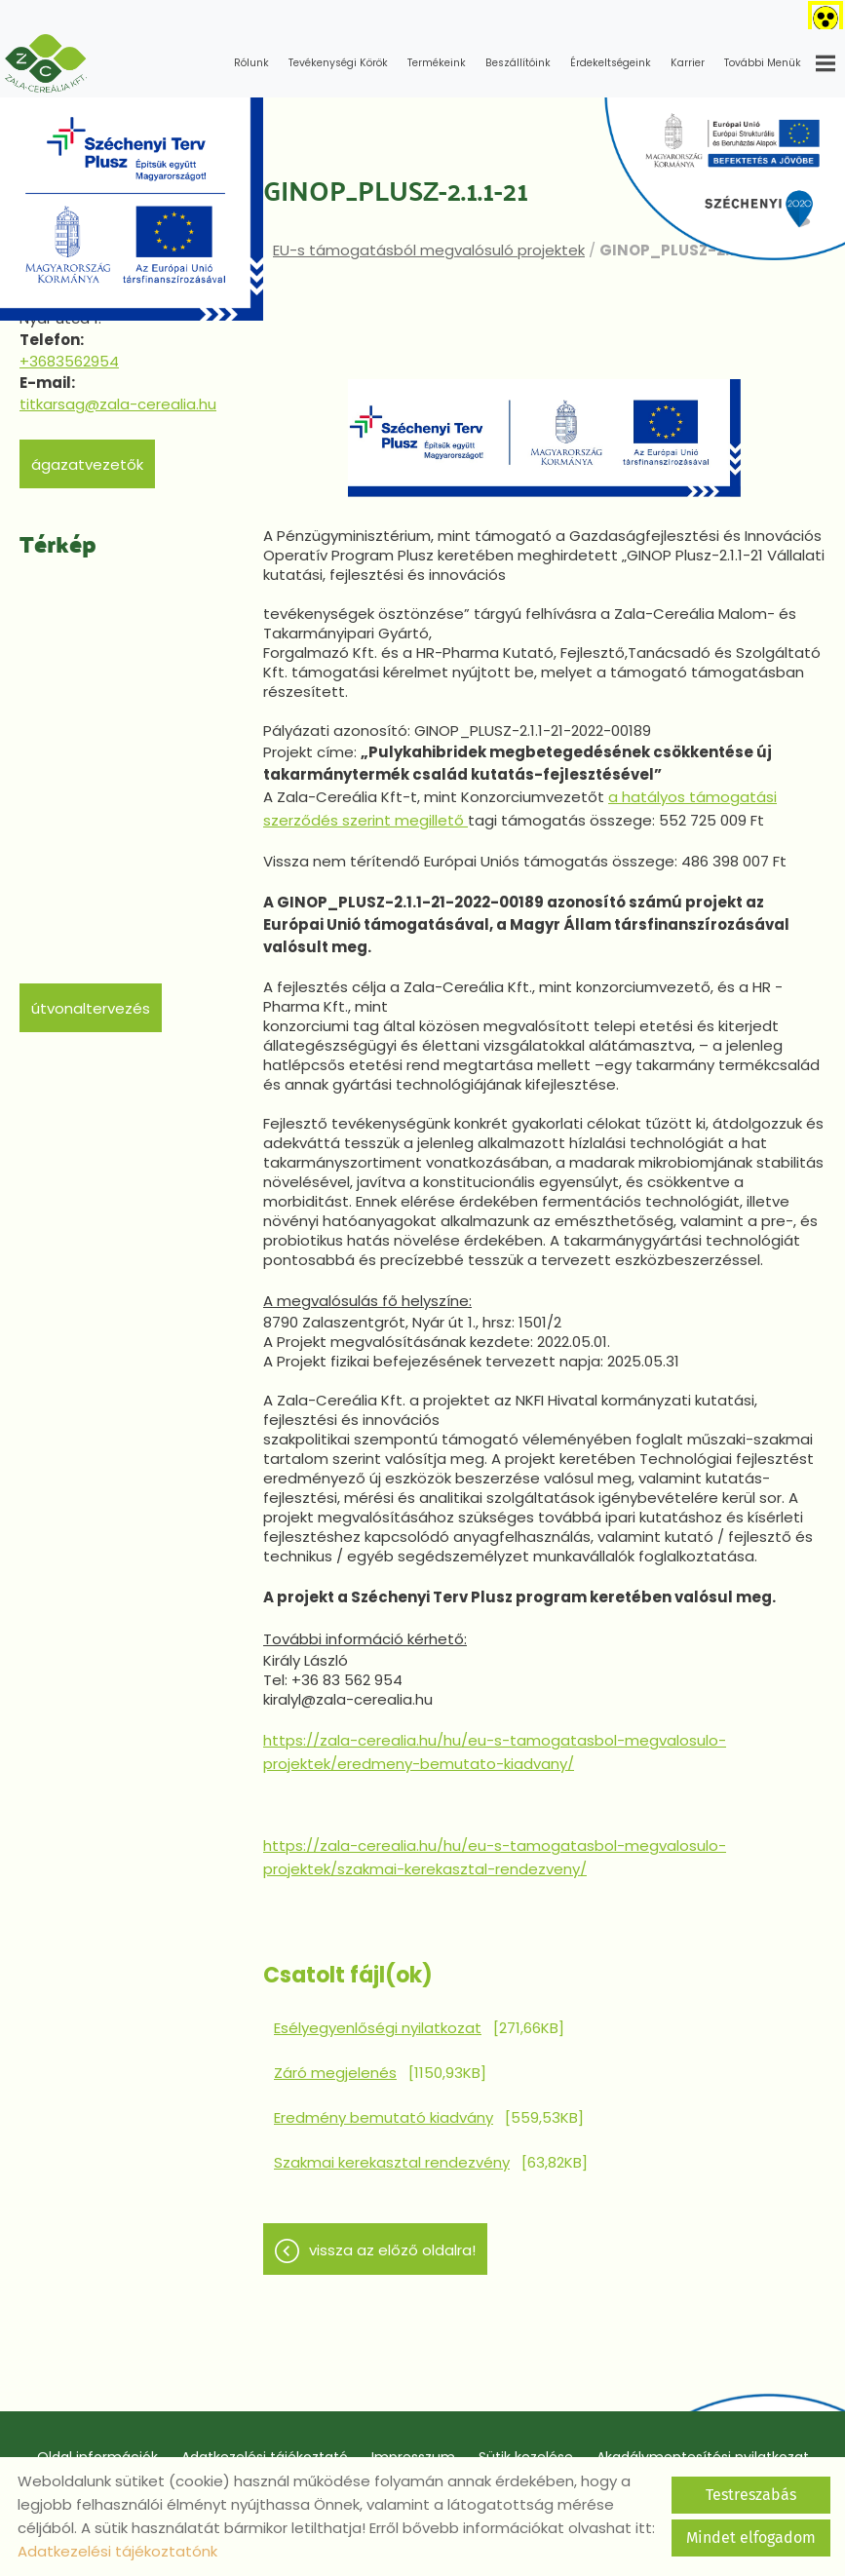  What do you see at coordinates (87, 464) in the screenshot?
I see `Ágazatvezetők` at bounding box center [87, 464].